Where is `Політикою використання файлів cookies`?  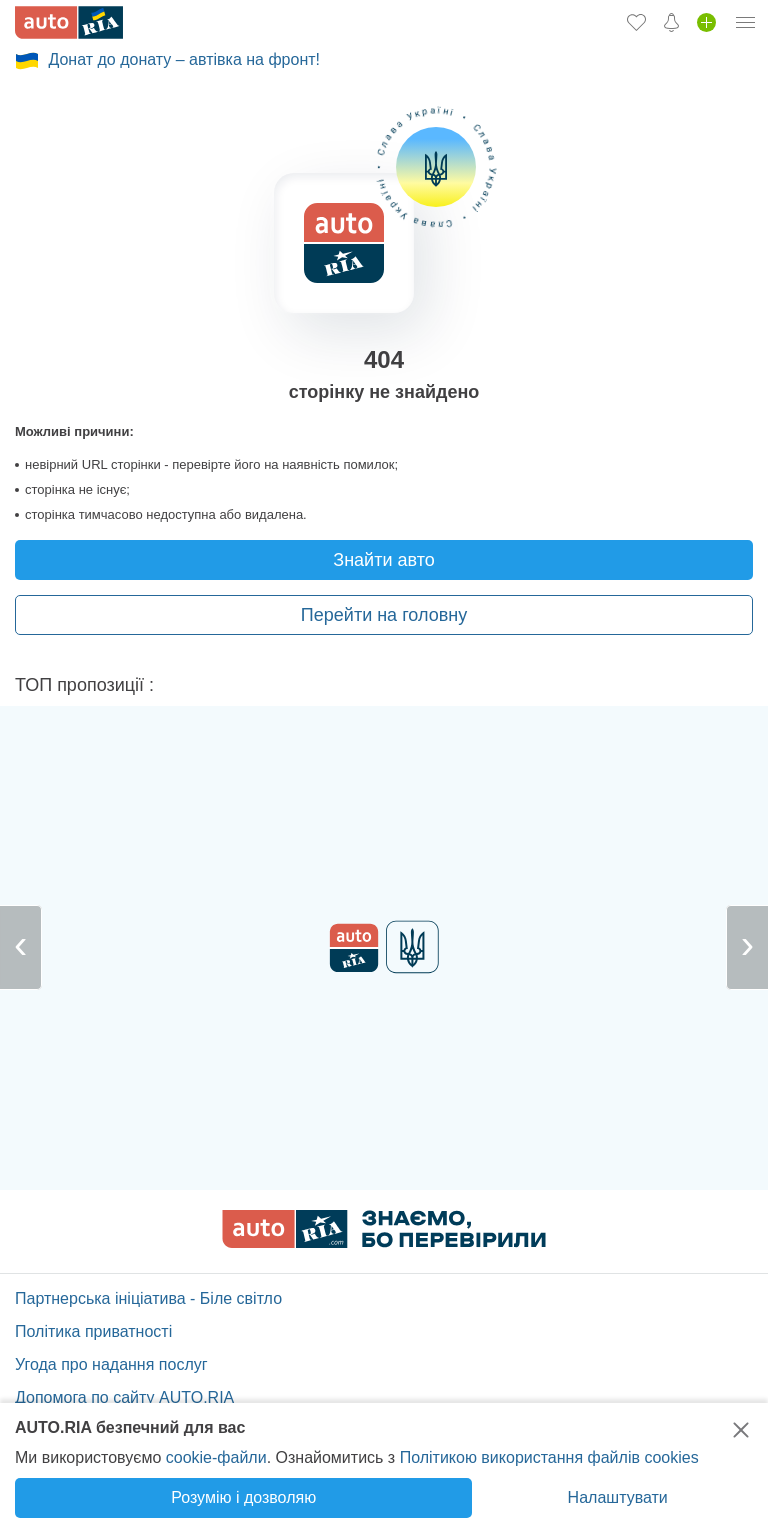 Політикою використання файлів cookies is located at coordinates (549, 1457).